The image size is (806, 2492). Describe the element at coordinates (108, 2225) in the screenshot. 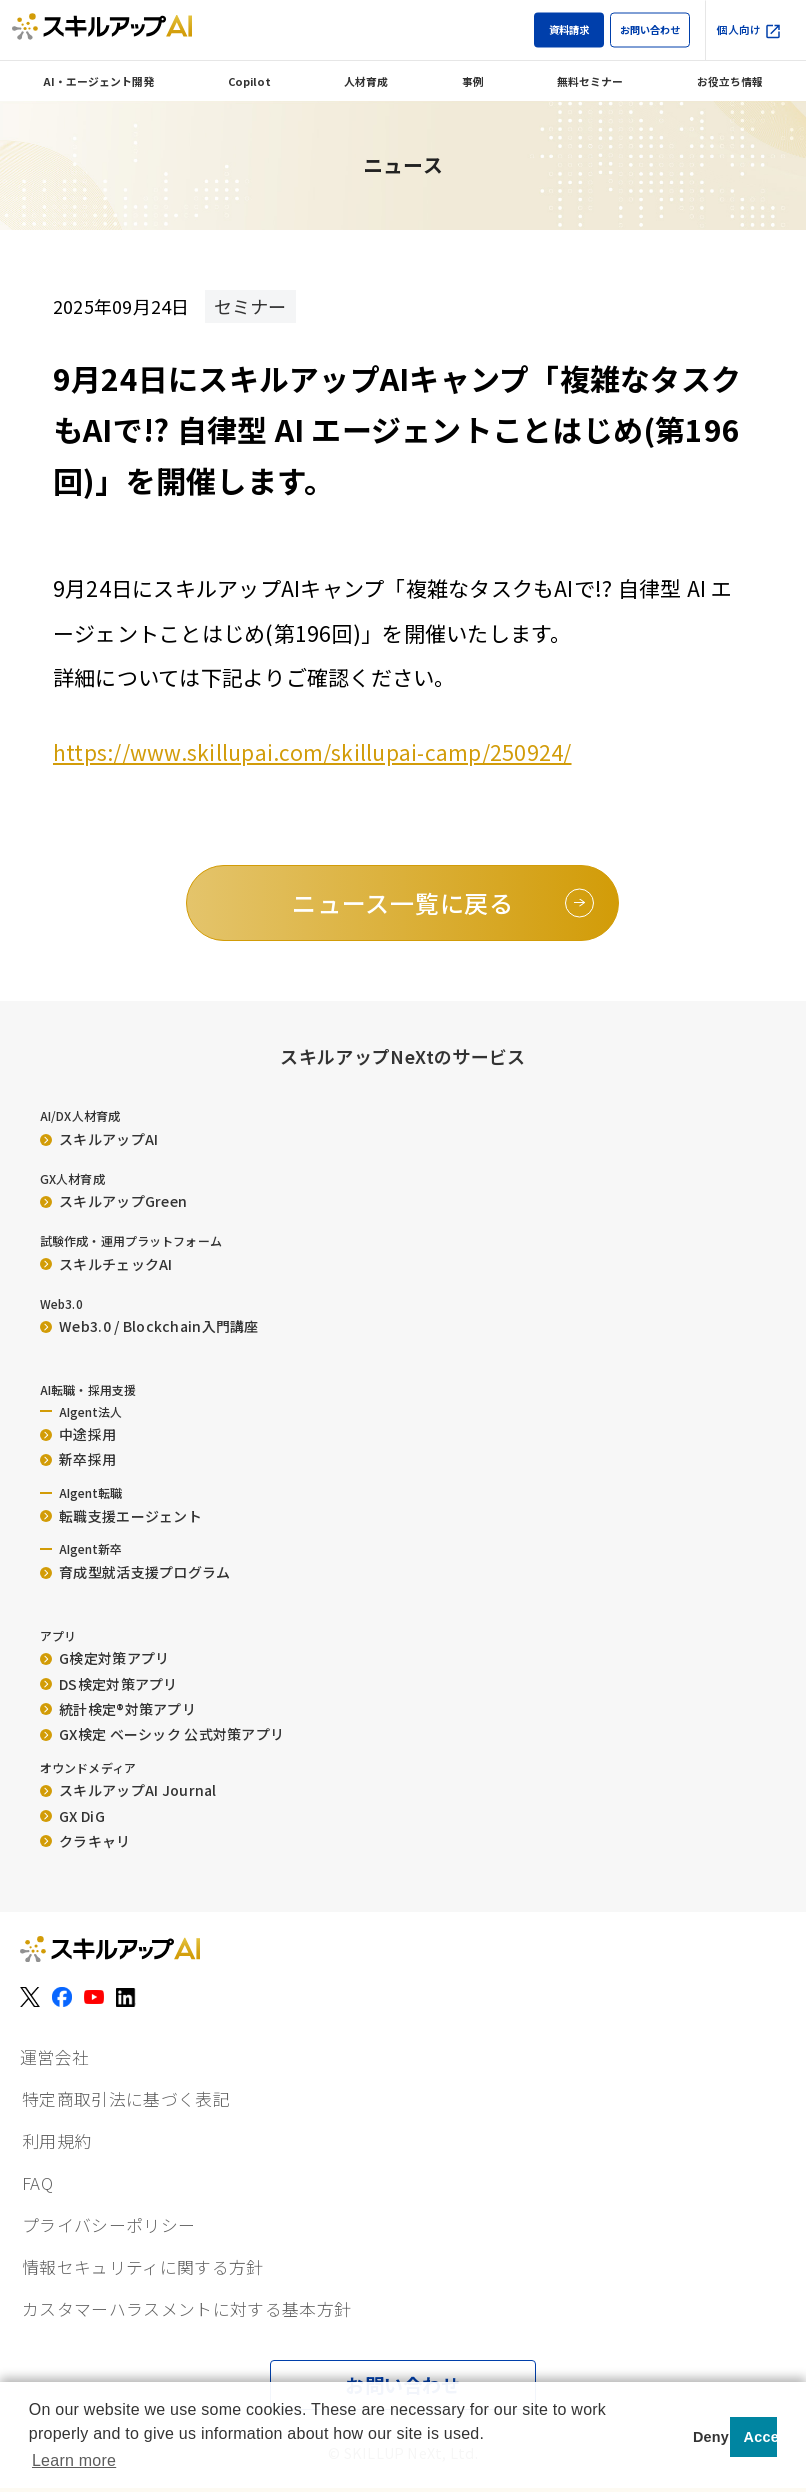

I see `プライバシーポリシー` at that location.